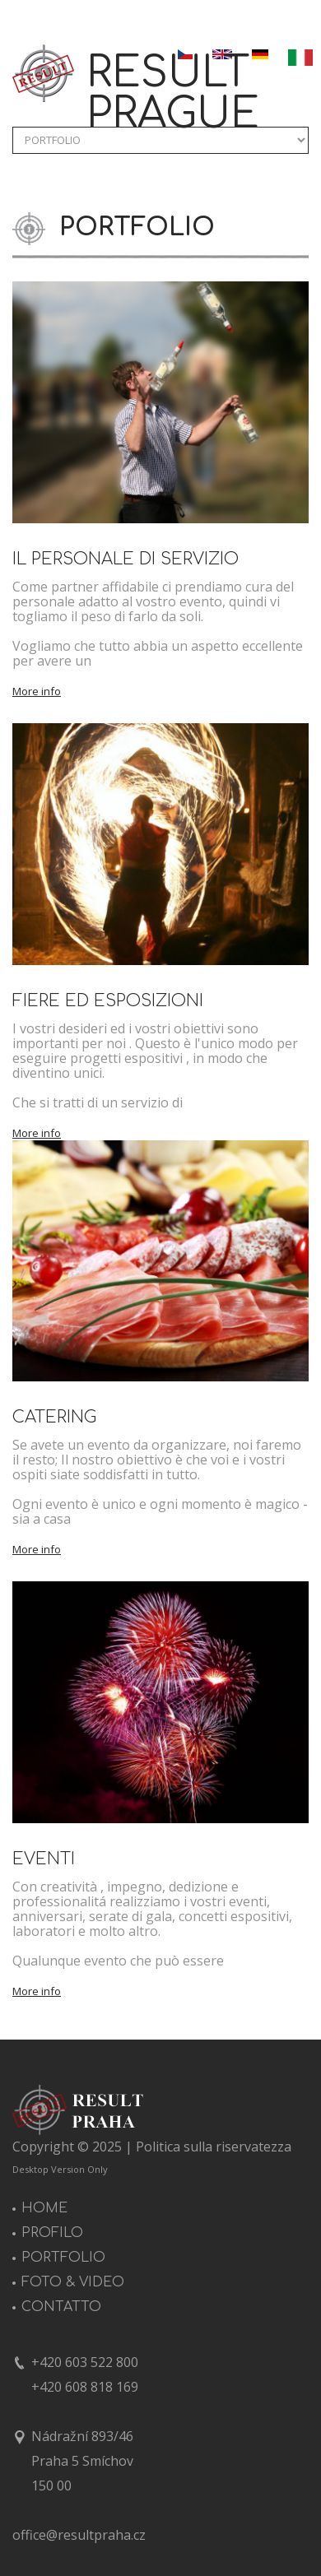  I want to click on HOME, so click(44, 2208).